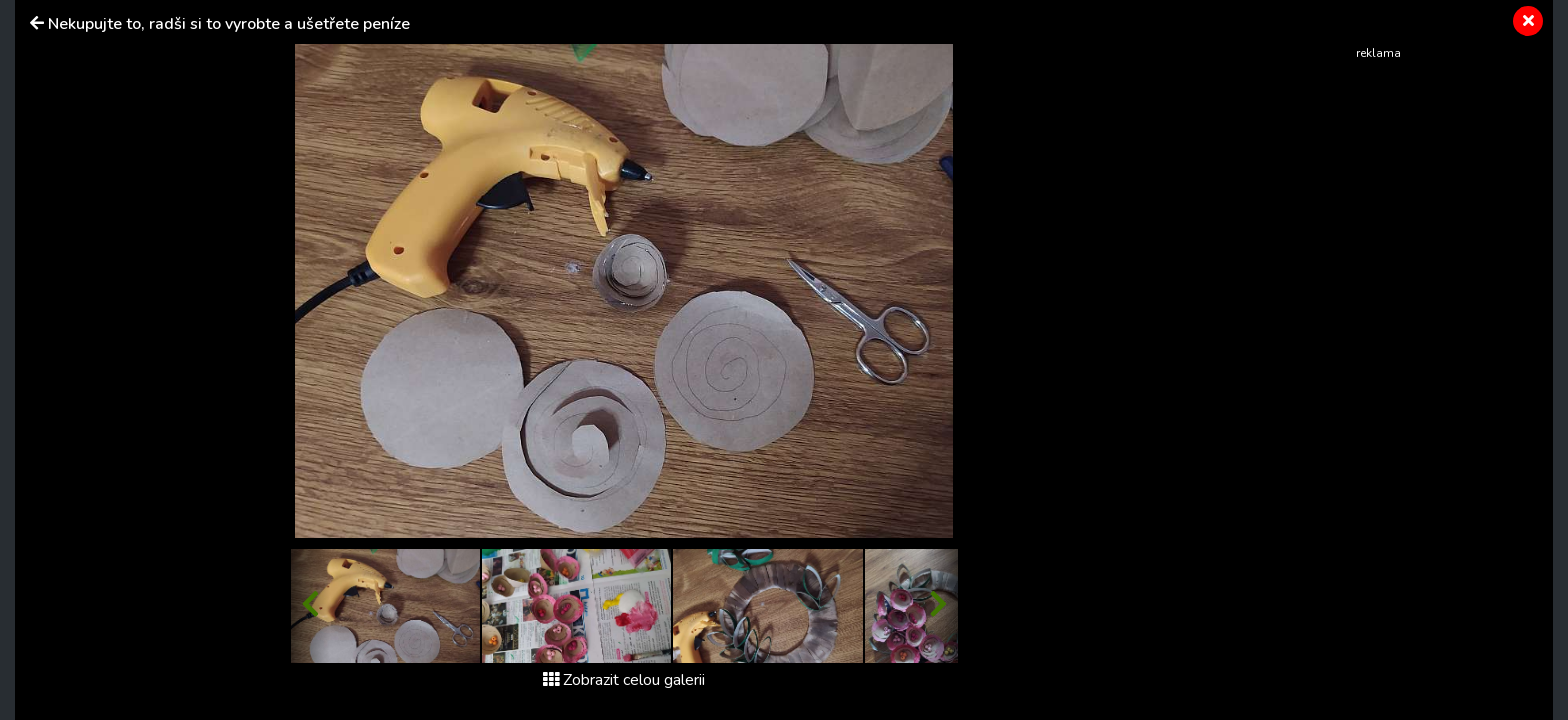  What do you see at coordinates (229, 24) in the screenshot?
I see `Nekupujte to, radši si to vyrobte a ušetřete peníze` at bounding box center [229, 24].